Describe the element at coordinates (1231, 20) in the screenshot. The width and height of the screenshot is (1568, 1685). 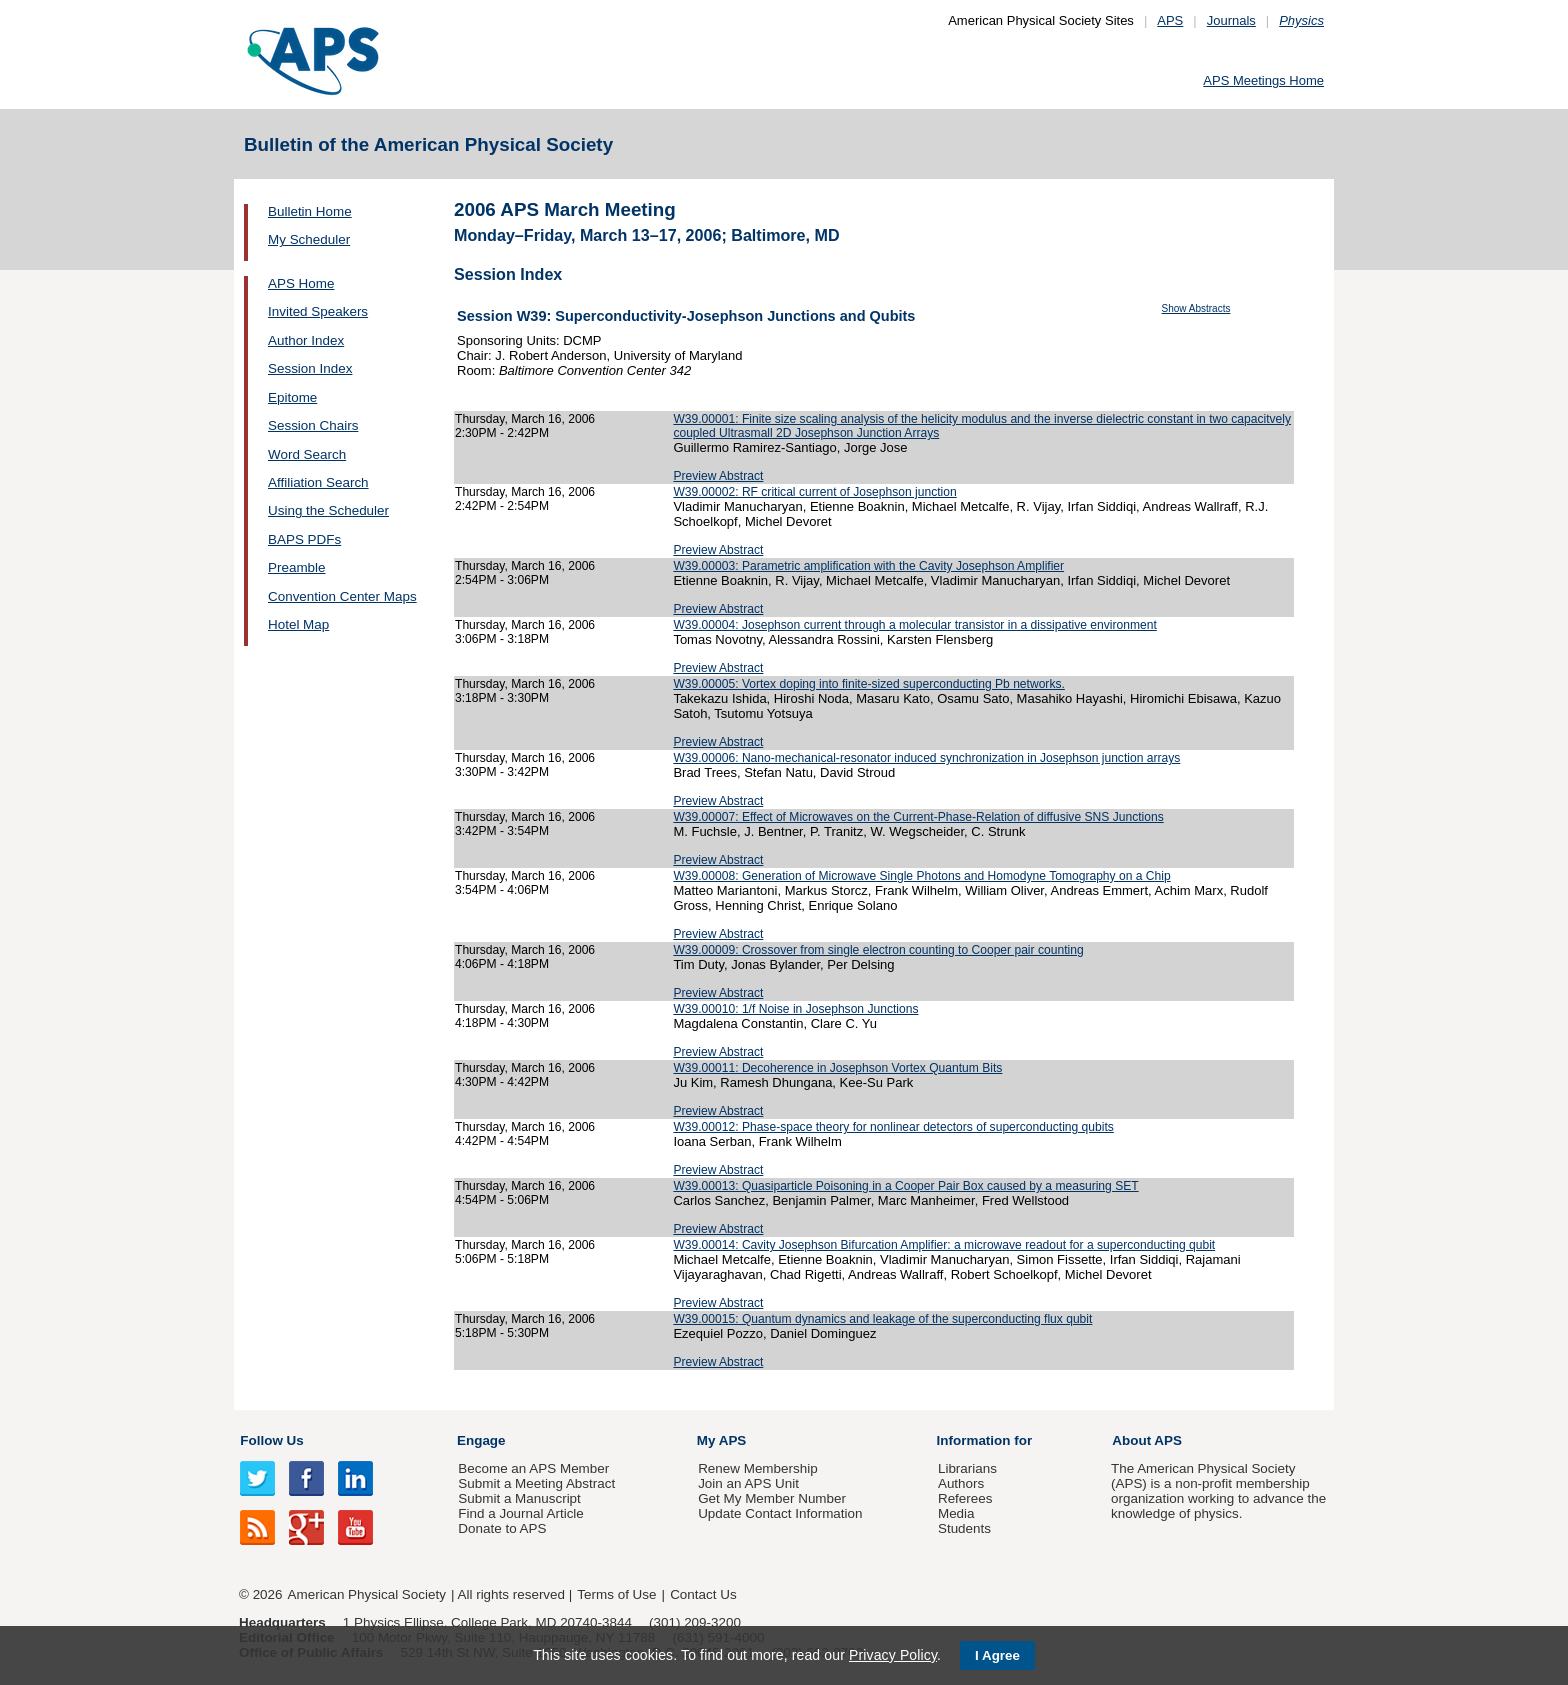
I see `Journals` at that location.